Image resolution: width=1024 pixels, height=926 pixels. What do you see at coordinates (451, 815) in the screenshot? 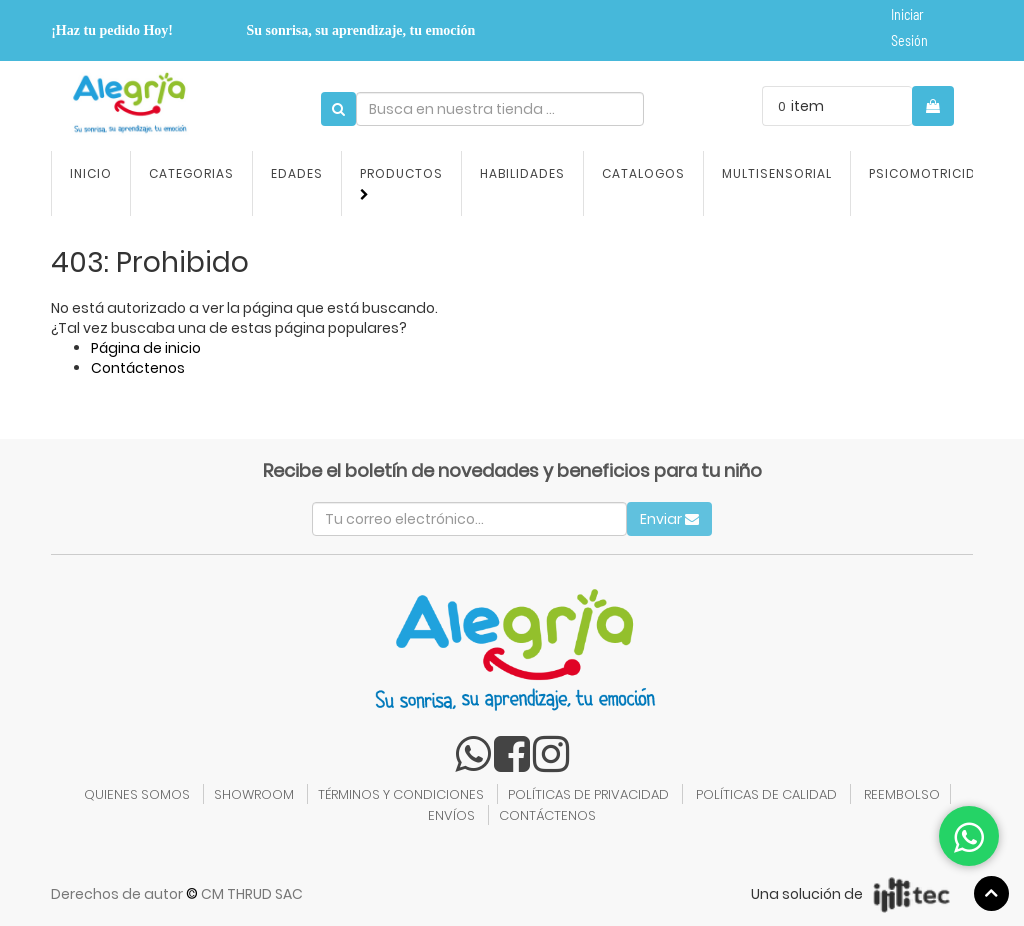
I see `ENVÍOS` at bounding box center [451, 815].